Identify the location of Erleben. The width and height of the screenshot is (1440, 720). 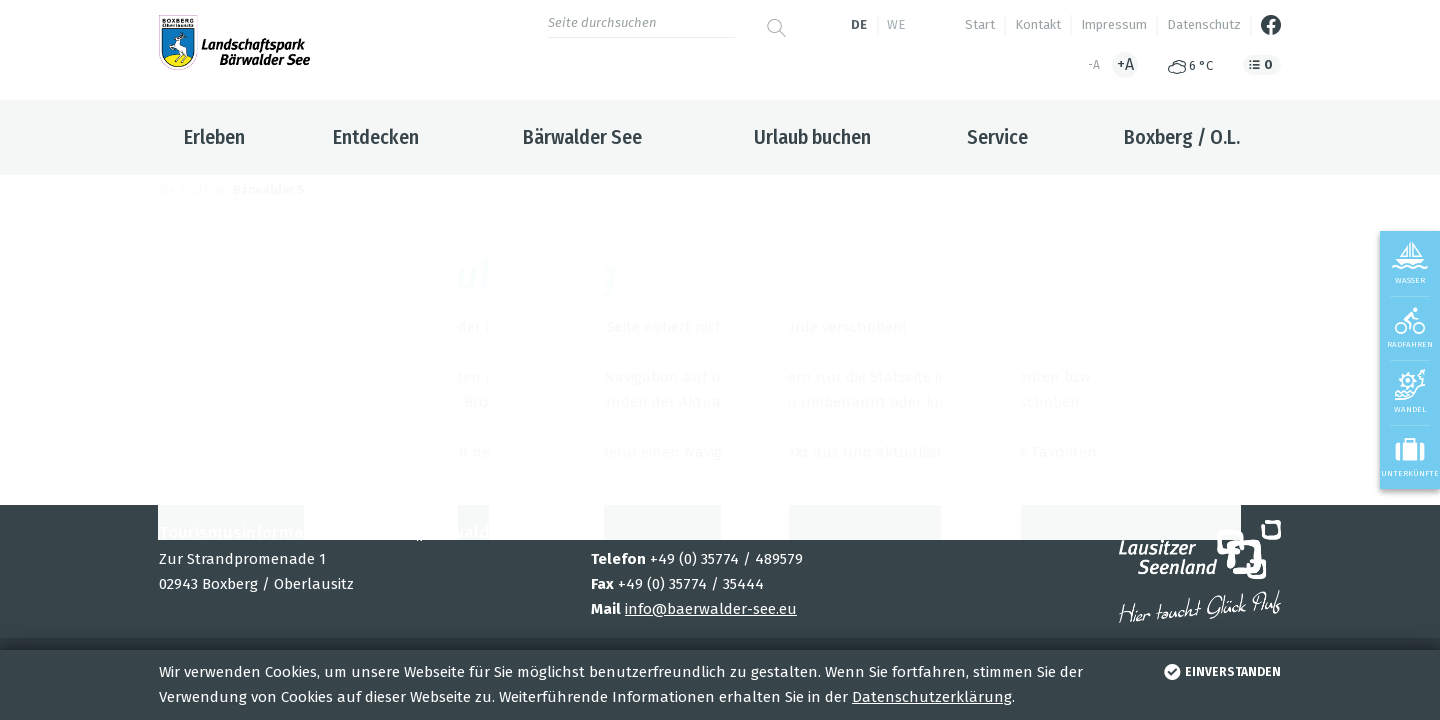
(214, 137).